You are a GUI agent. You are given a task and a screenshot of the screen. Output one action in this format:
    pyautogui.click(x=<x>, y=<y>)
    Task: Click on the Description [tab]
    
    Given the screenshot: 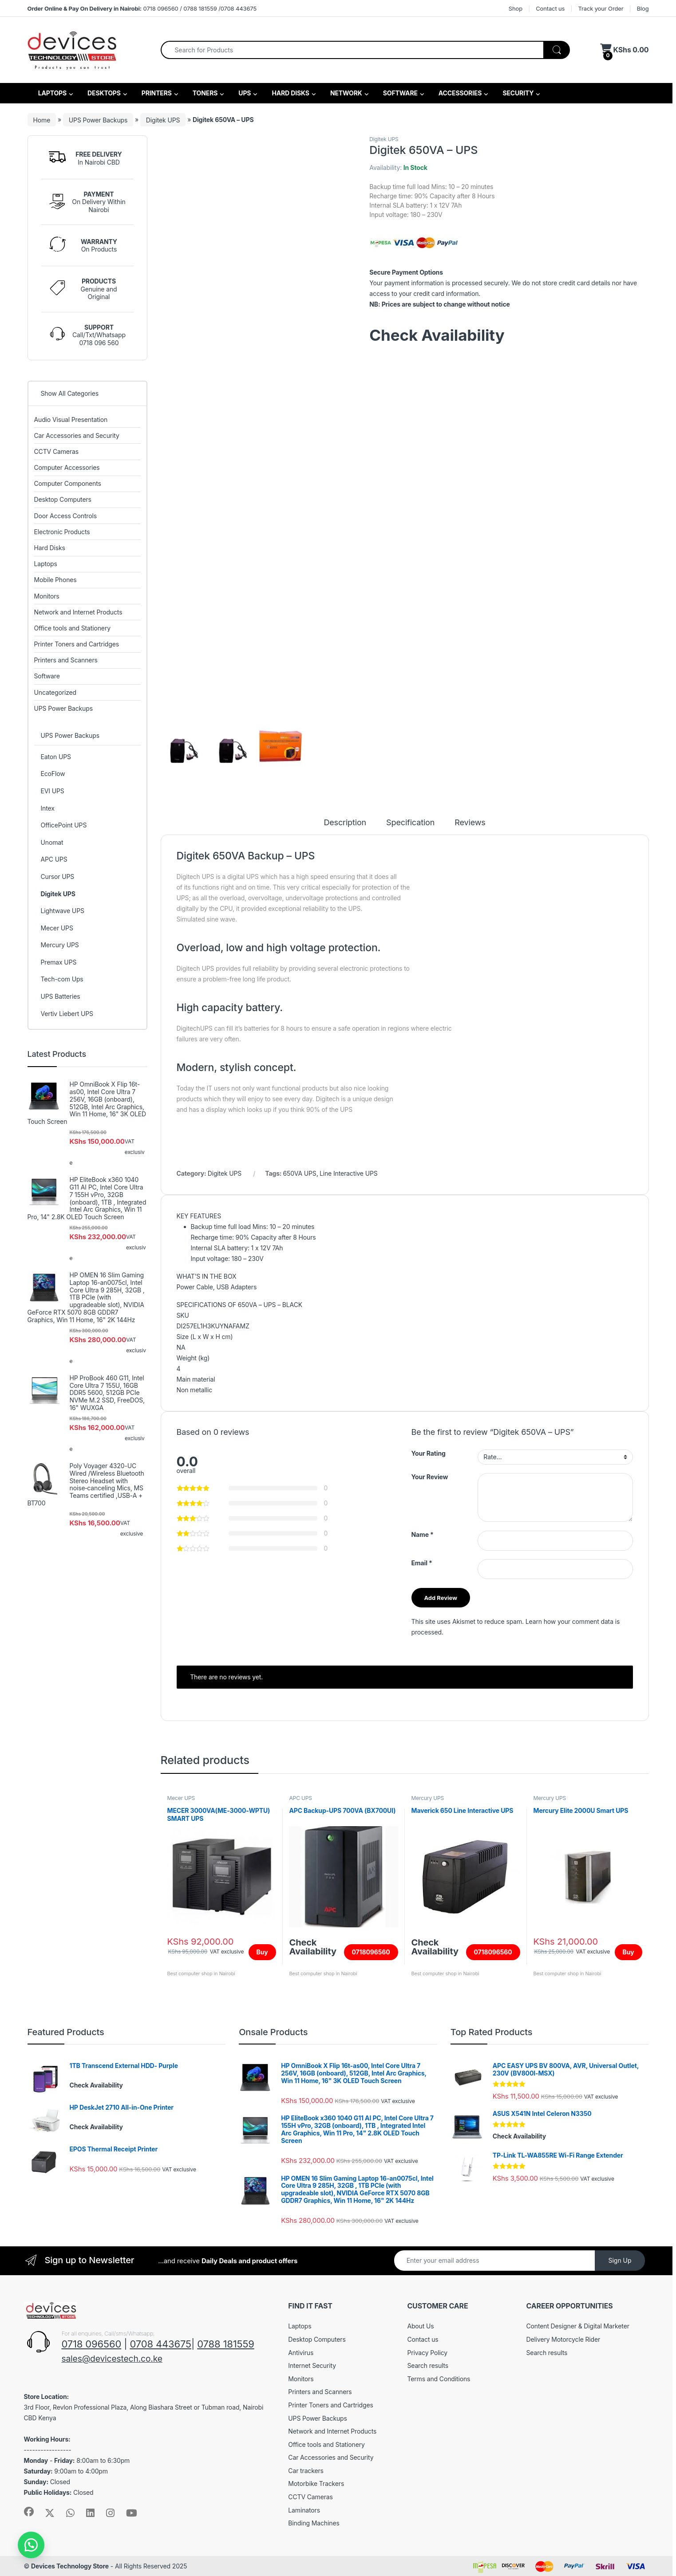 What is the action you would take?
    pyautogui.click(x=345, y=823)
    